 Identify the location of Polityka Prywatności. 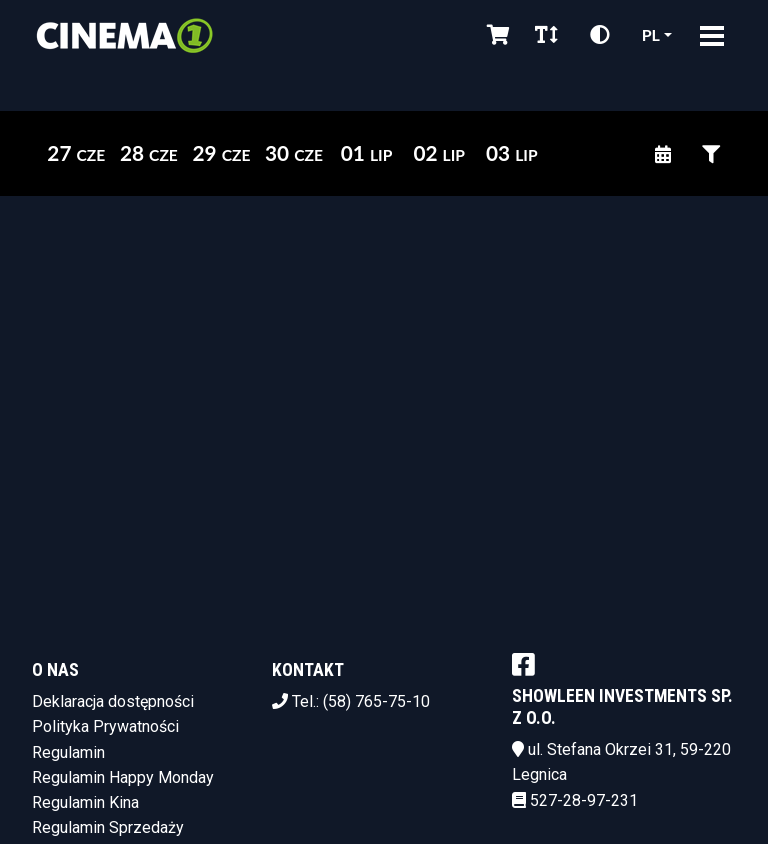
(105, 726).